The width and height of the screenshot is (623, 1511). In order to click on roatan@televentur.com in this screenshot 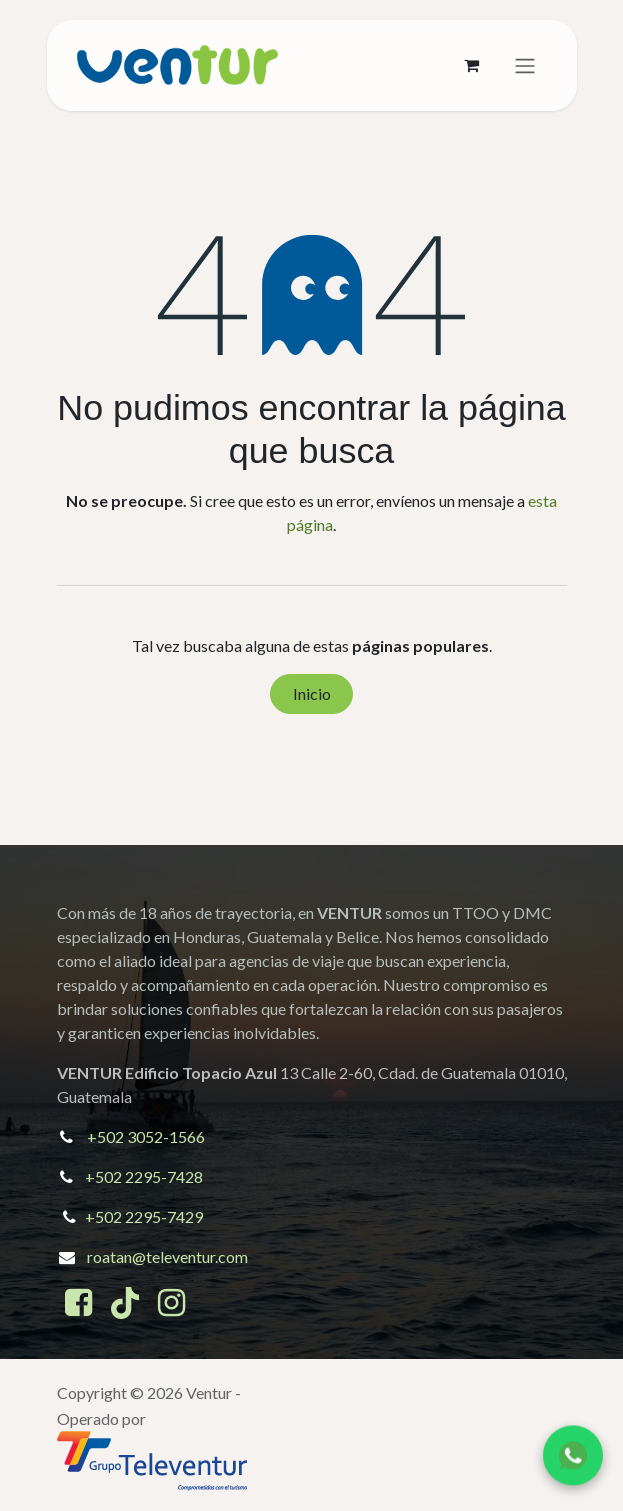, I will do `click(167, 1256)`.